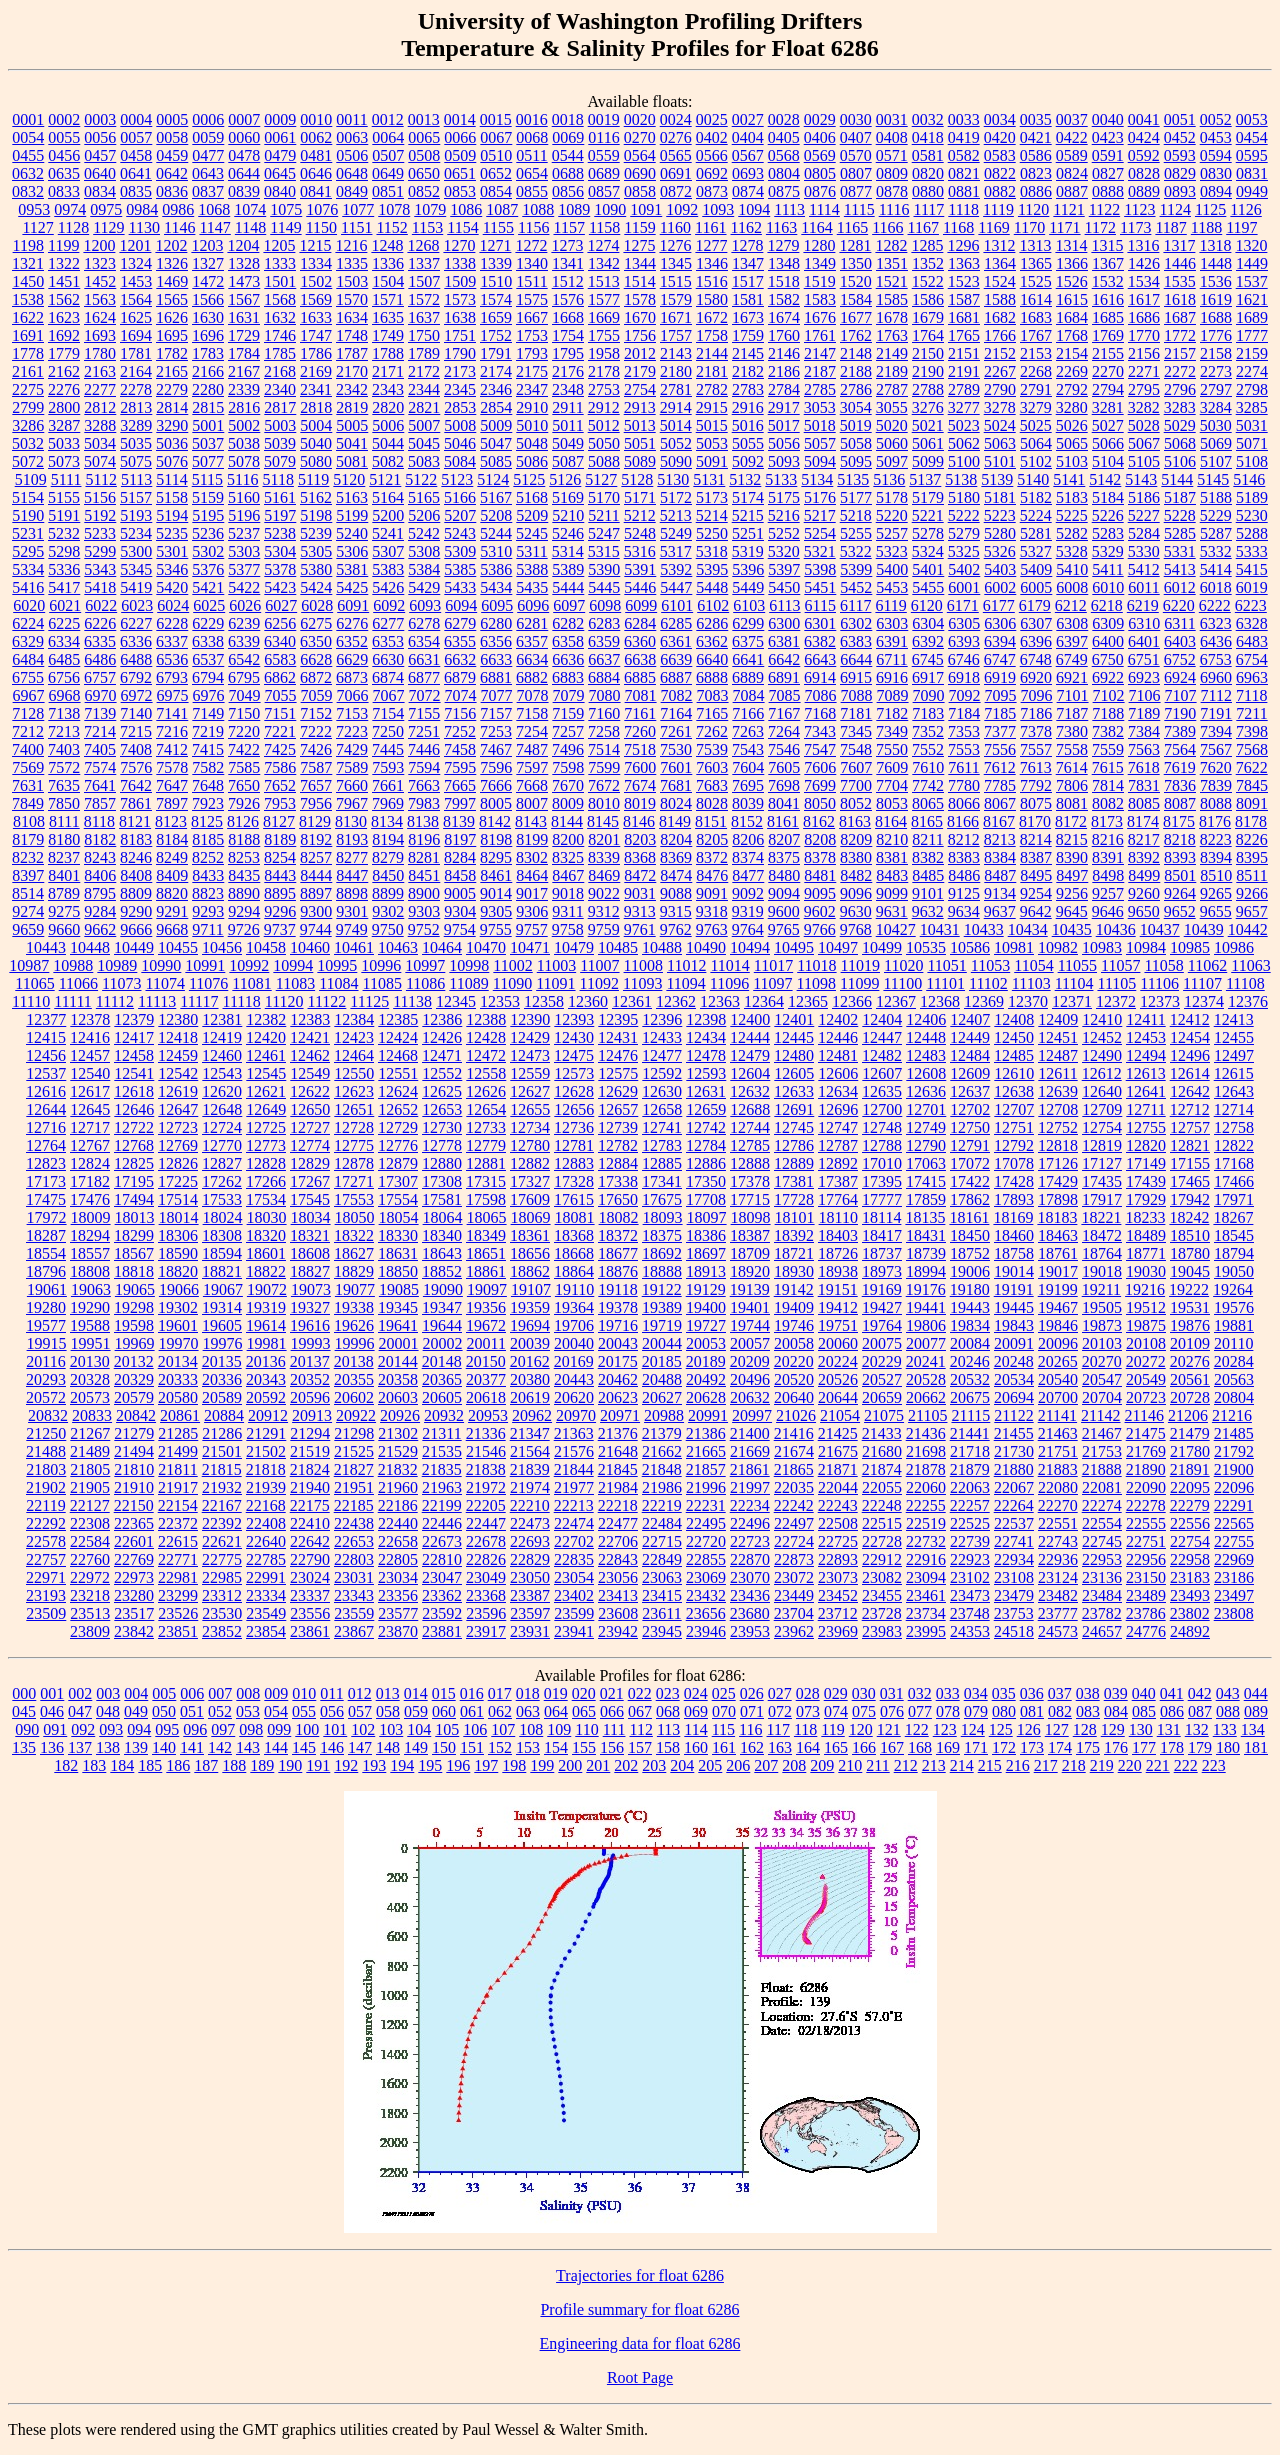 The width and height of the screenshot is (1280, 2455). What do you see at coordinates (352, 263) in the screenshot?
I see `1335` at bounding box center [352, 263].